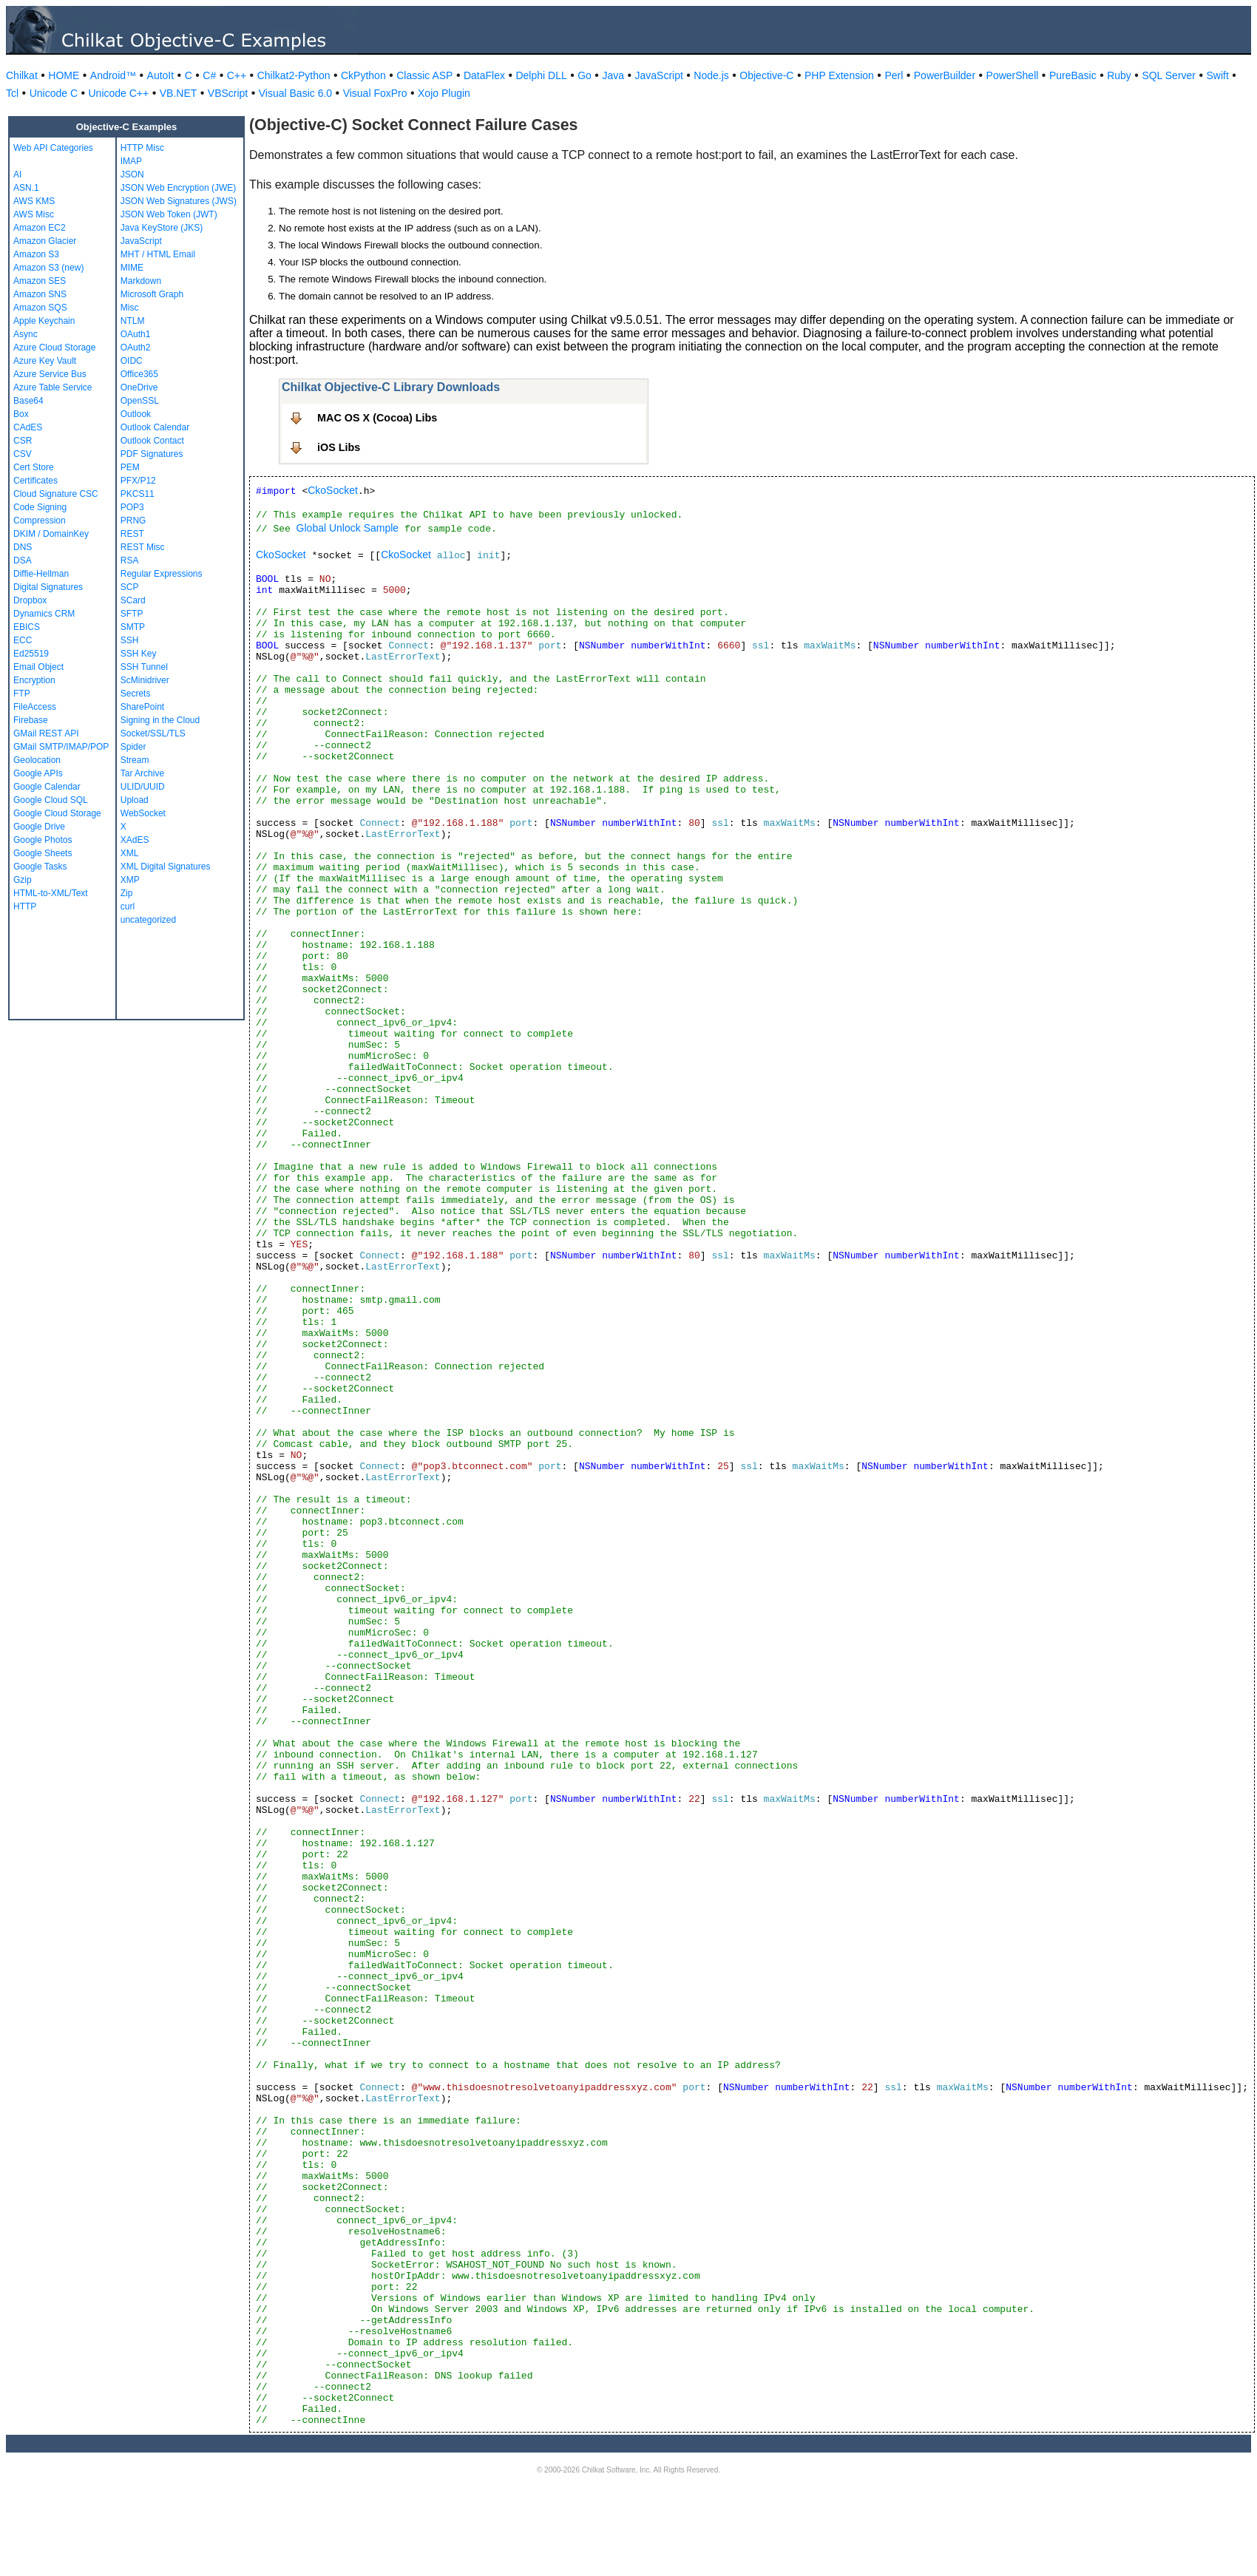  What do you see at coordinates (133, 627) in the screenshot?
I see `SMTP` at bounding box center [133, 627].